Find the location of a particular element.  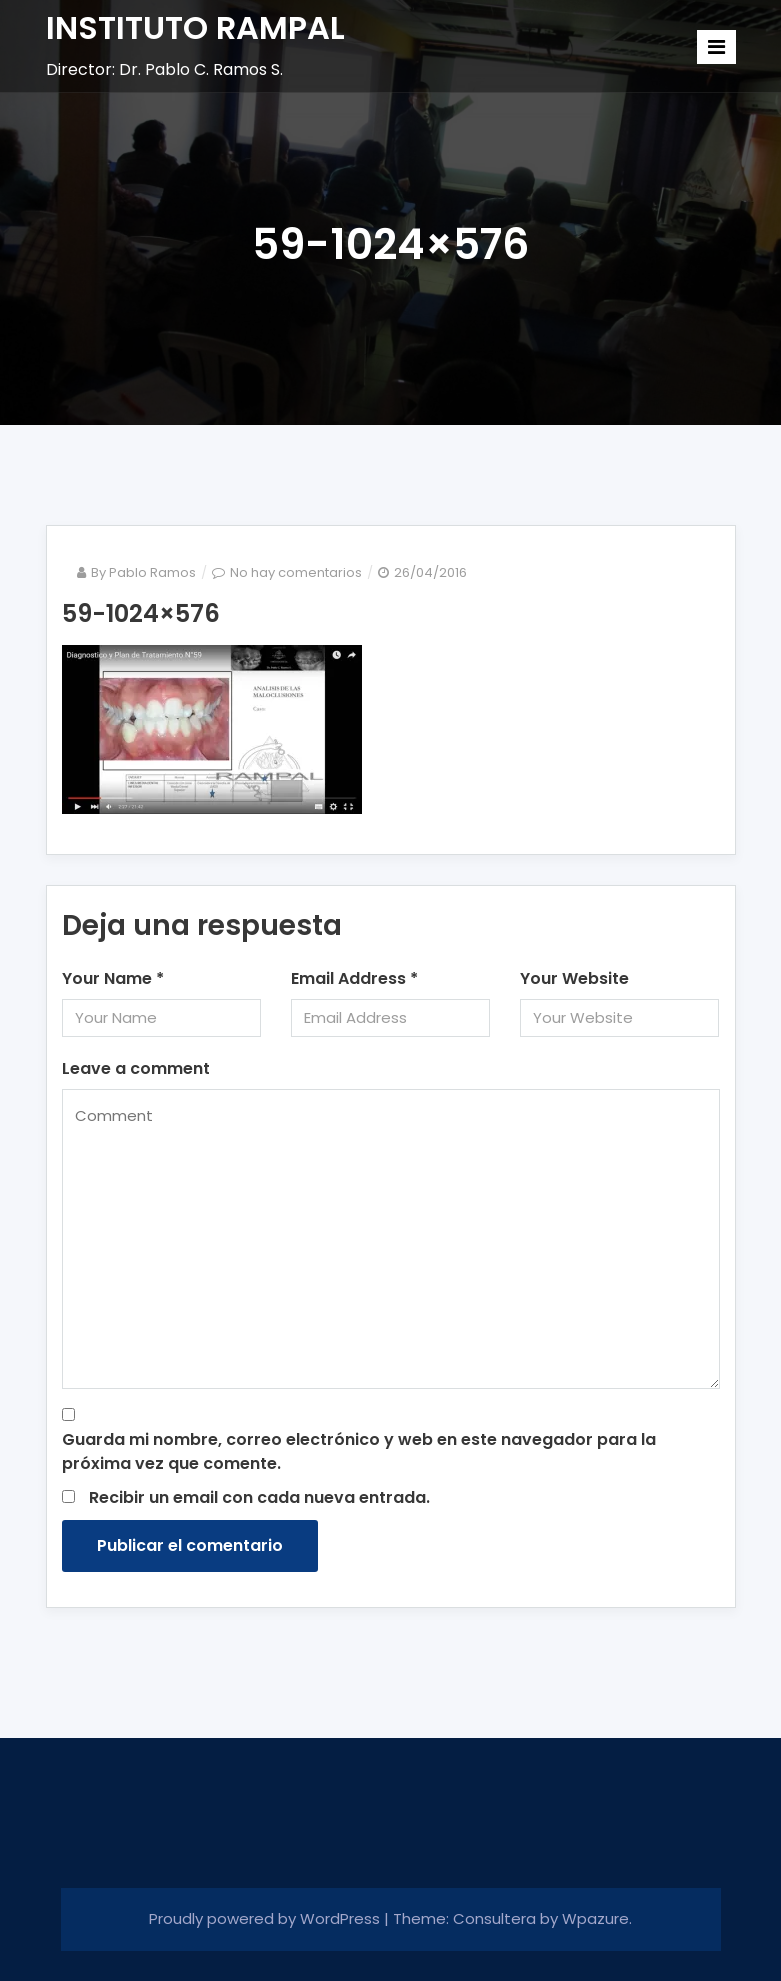

Guarda mi nombre, correo electrónico y web en este navegador para la próxima vez que comente. is located at coordinates (359, 1451).